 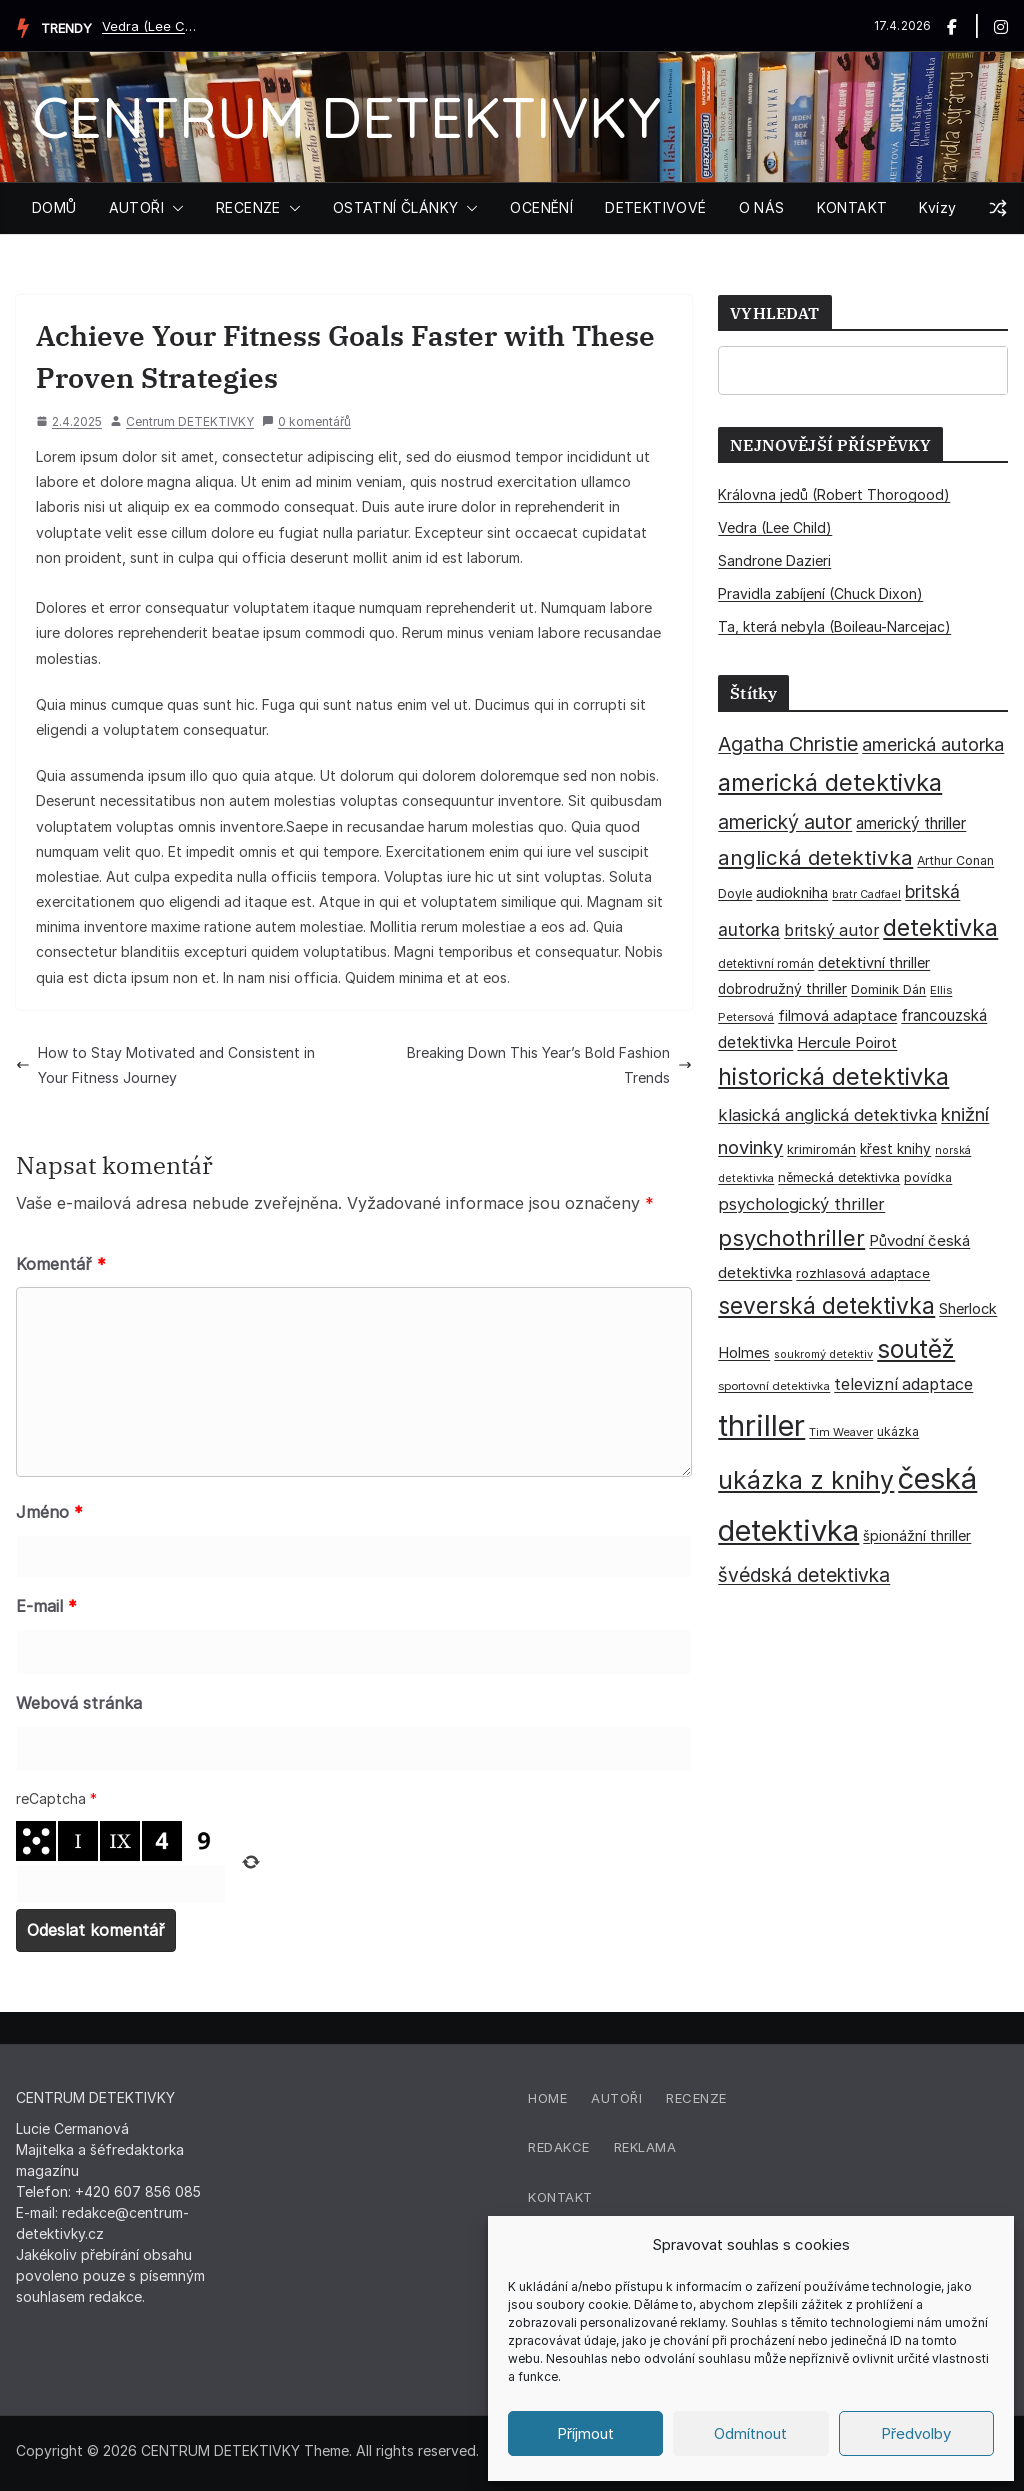 I want to click on klasická anglická detektivka [klasická anglická detektivka (62 položek)], so click(x=827, y=1115).